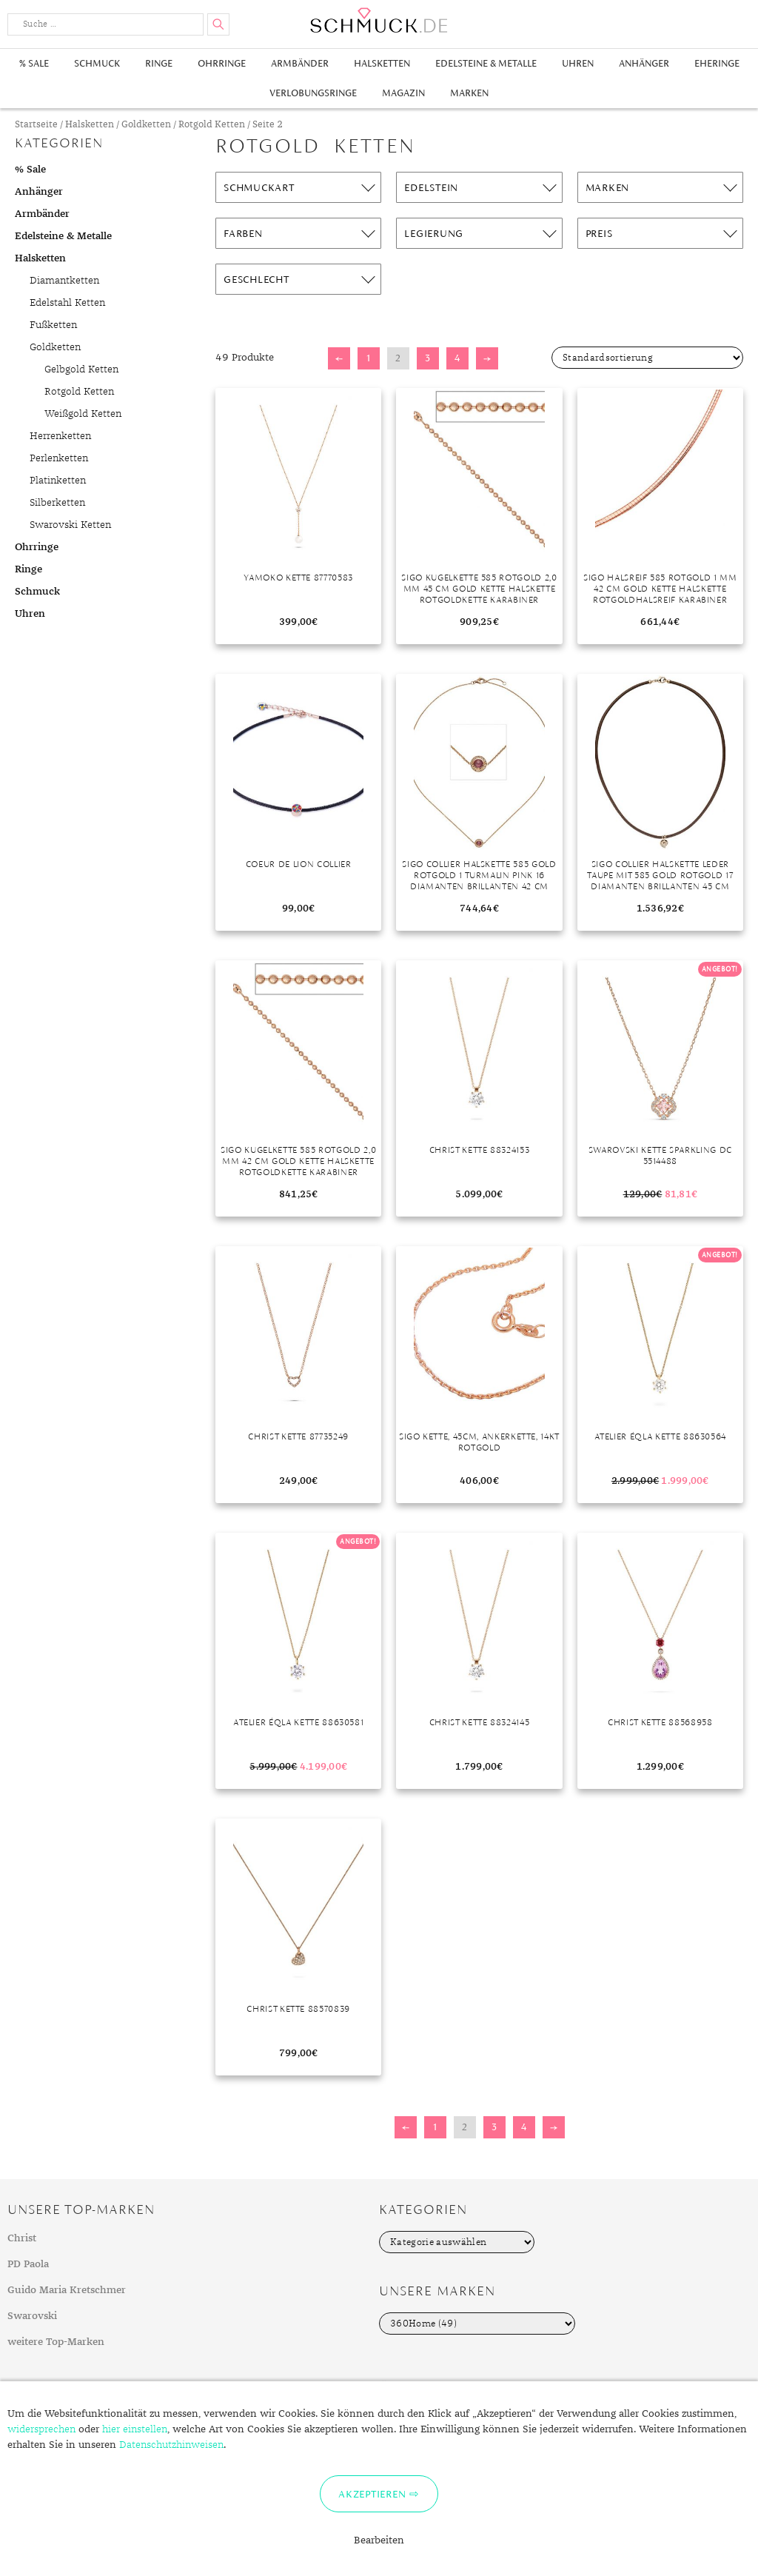  I want to click on Bearbeiten, so click(379, 2540).